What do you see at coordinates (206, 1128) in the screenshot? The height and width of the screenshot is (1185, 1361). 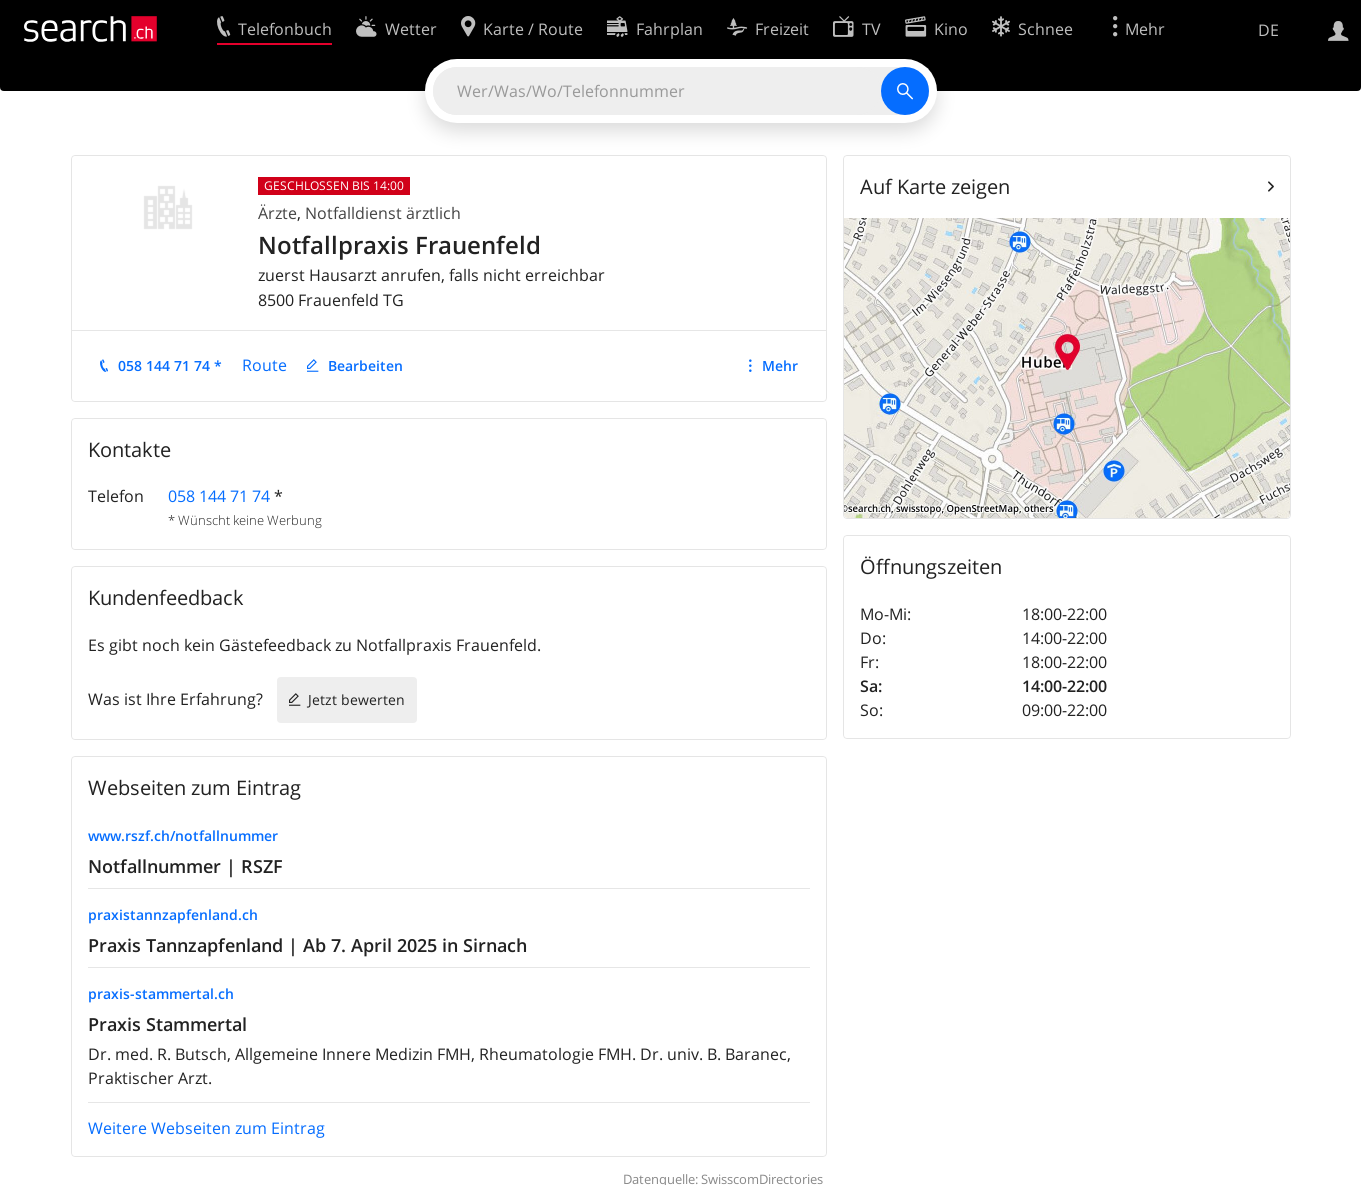 I see `Weitere Webseiten zum Eintrag` at bounding box center [206, 1128].